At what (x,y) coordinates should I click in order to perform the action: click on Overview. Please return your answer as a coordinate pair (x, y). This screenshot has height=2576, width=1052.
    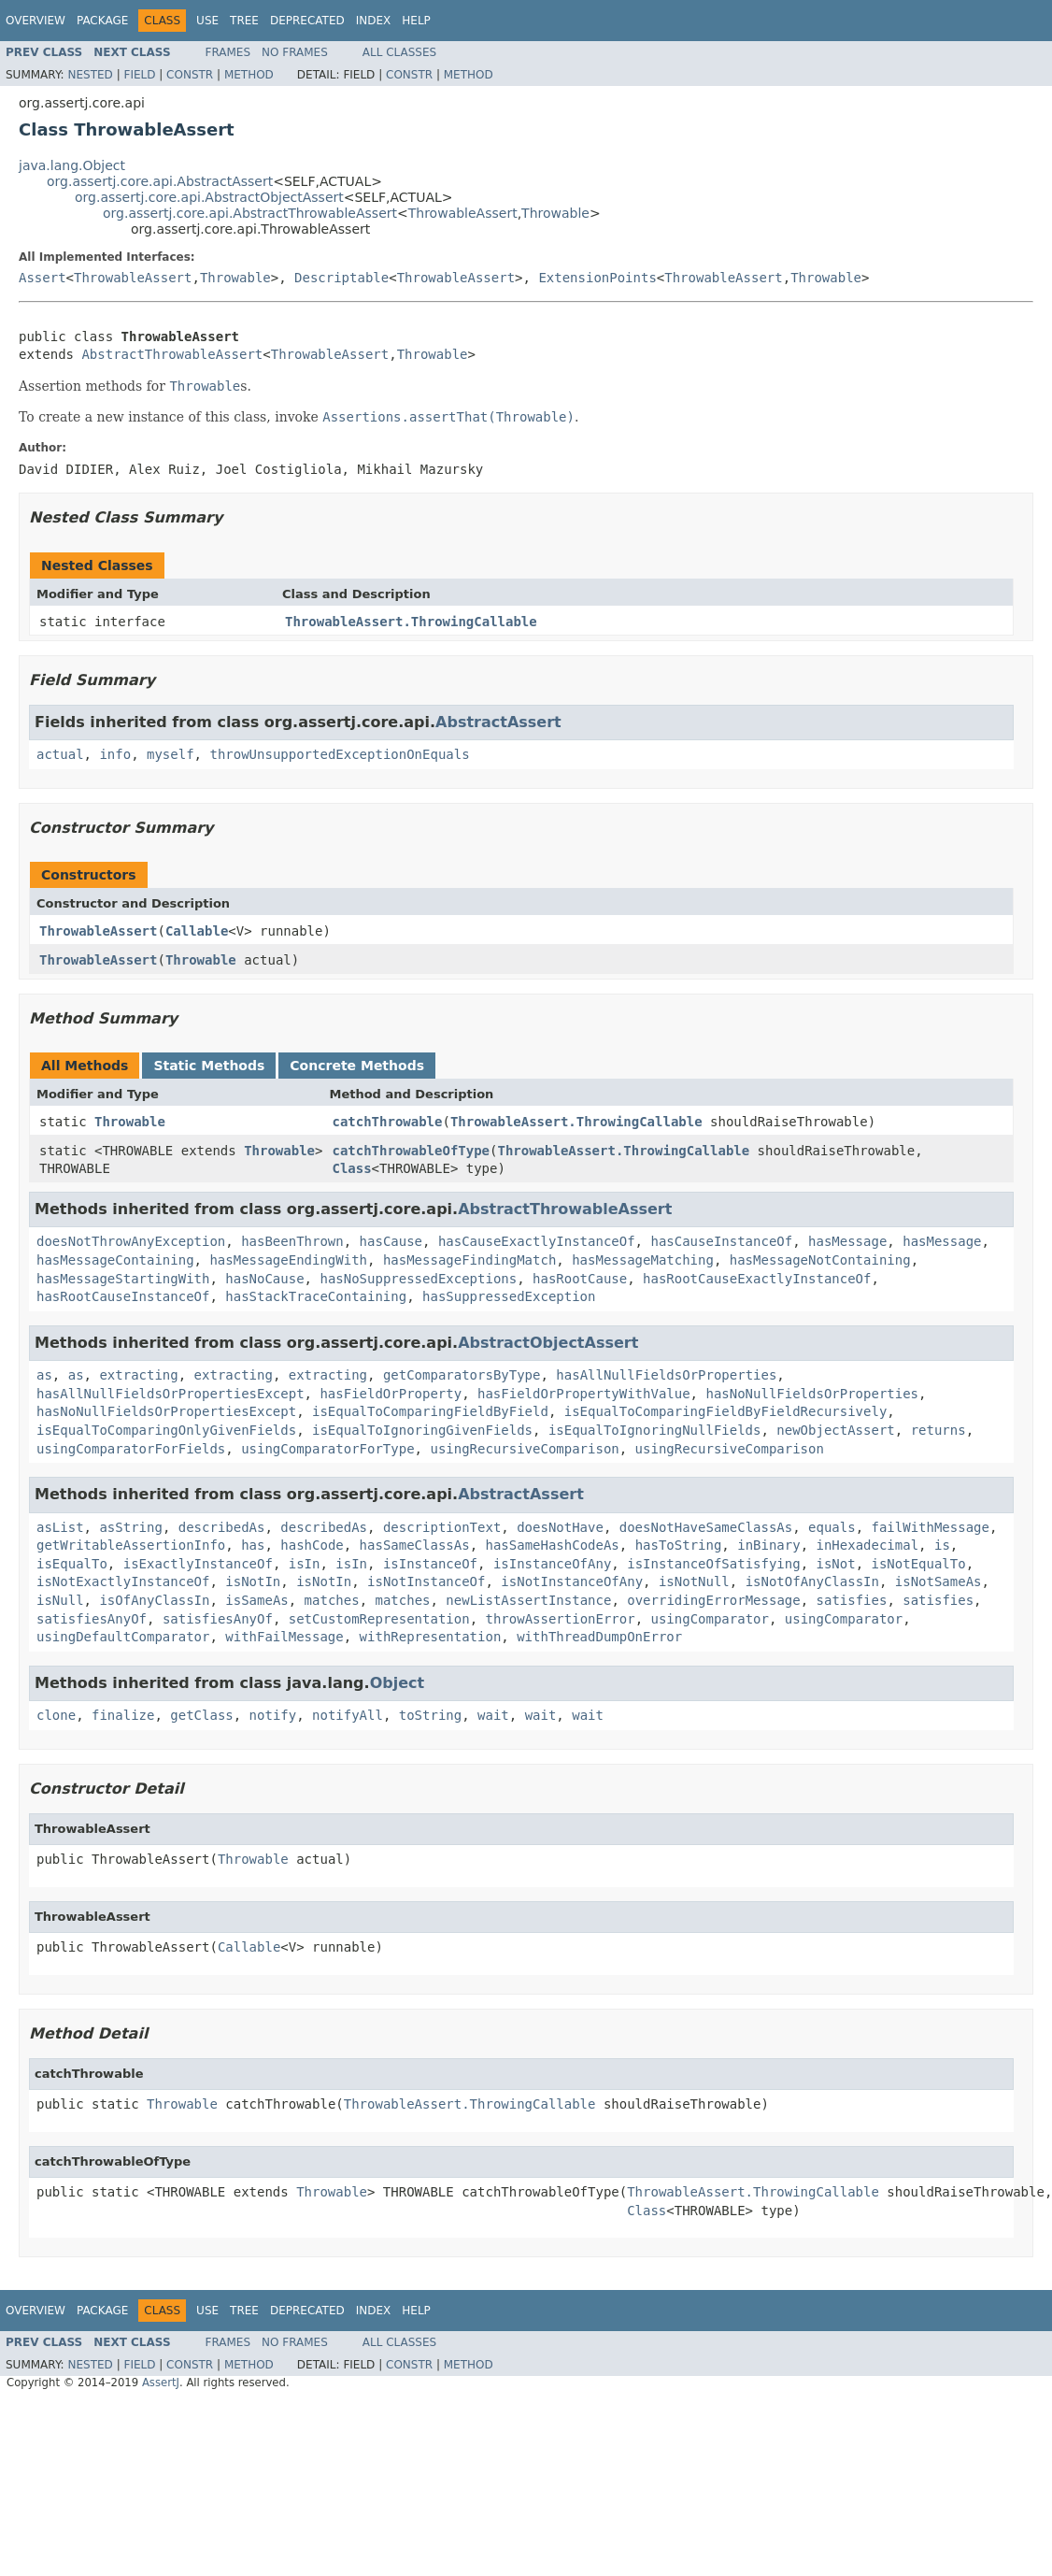
    Looking at the image, I should click on (35, 20).